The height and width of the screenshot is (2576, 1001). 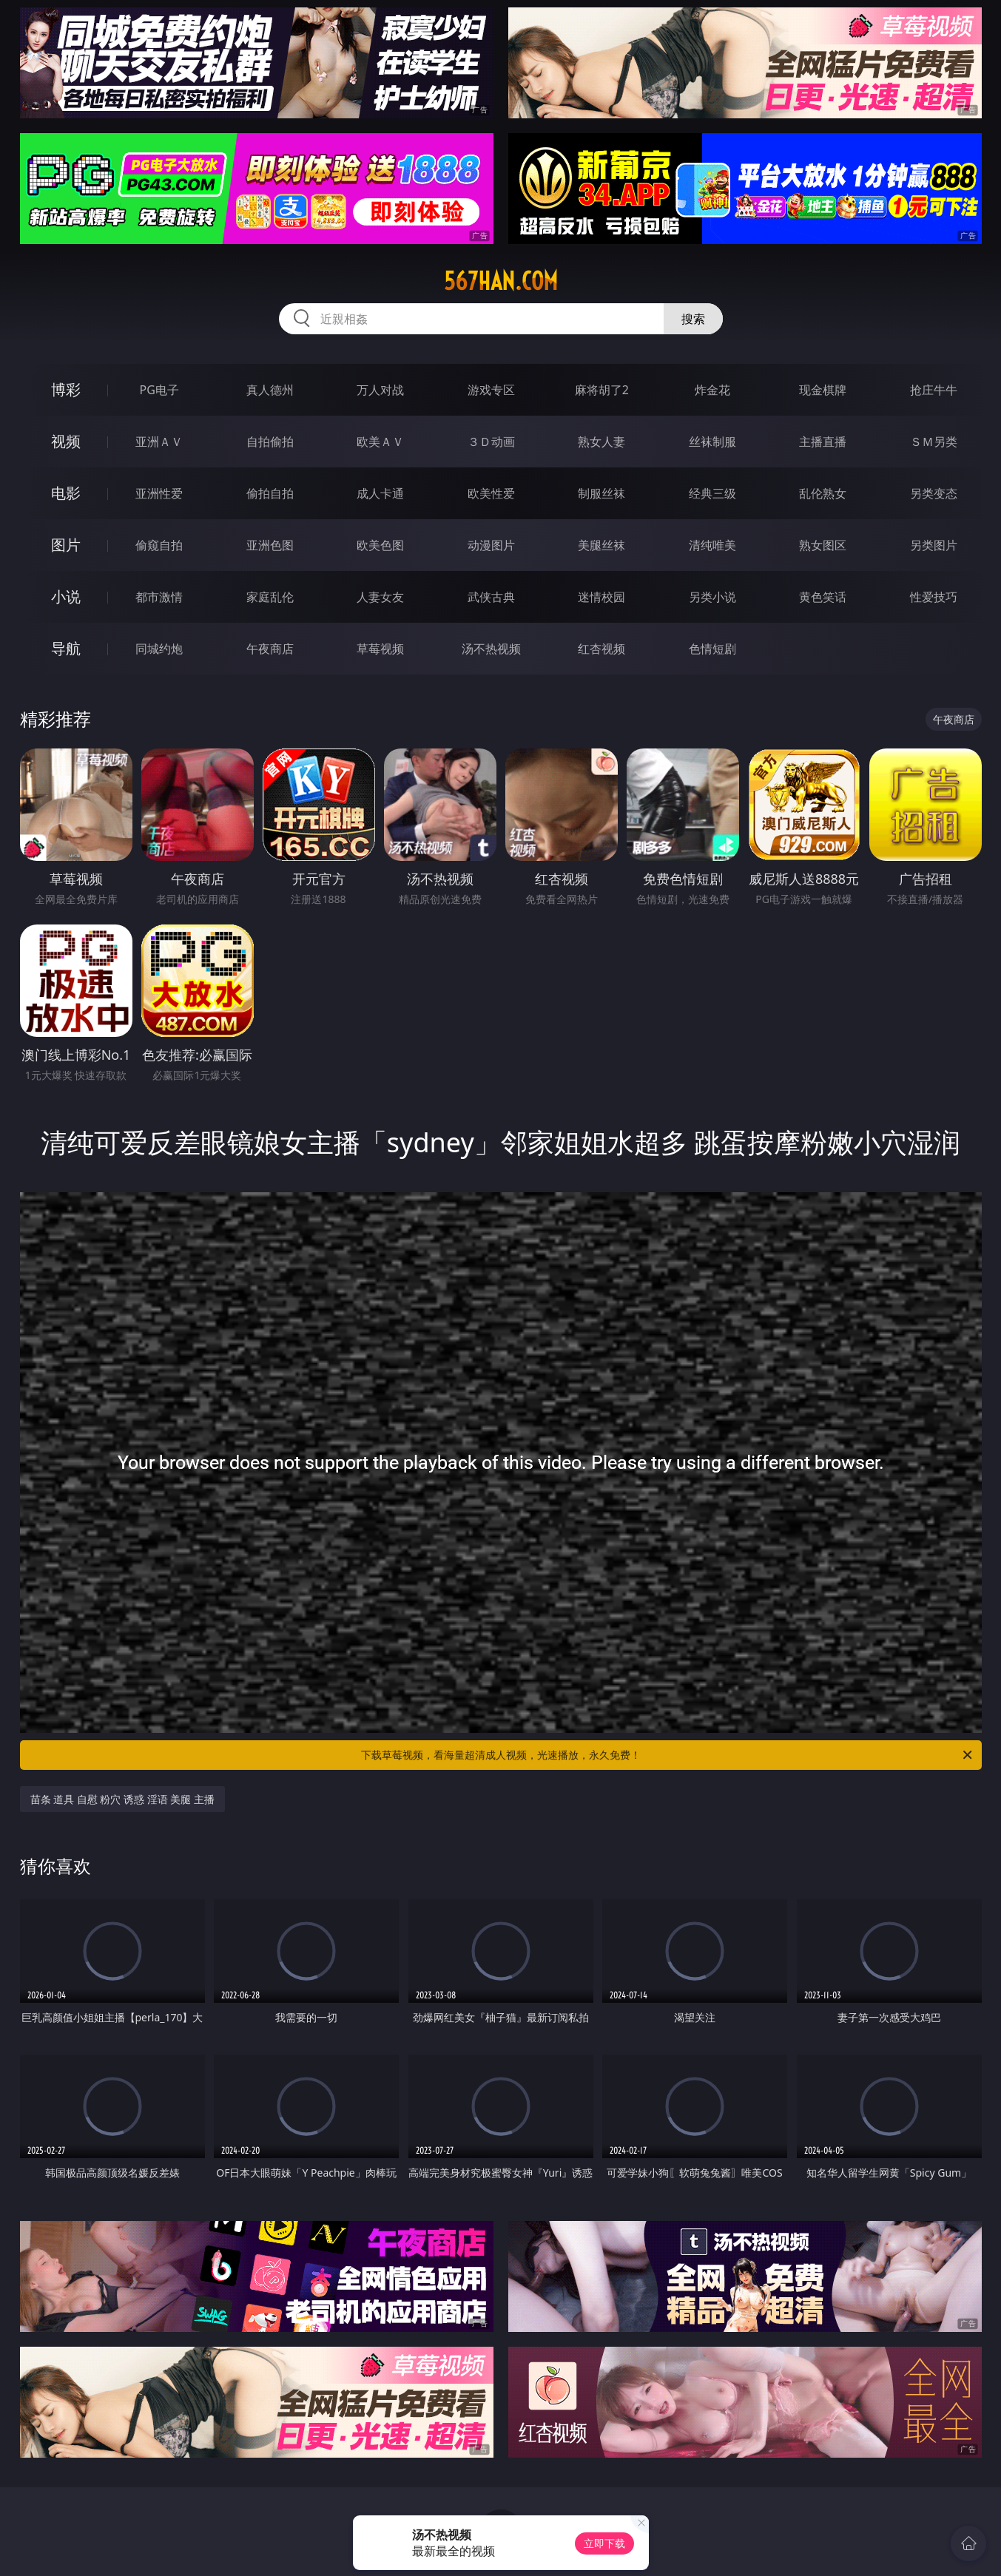 What do you see at coordinates (159, 545) in the screenshot?
I see `偷窥自拍` at bounding box center [159, 545].